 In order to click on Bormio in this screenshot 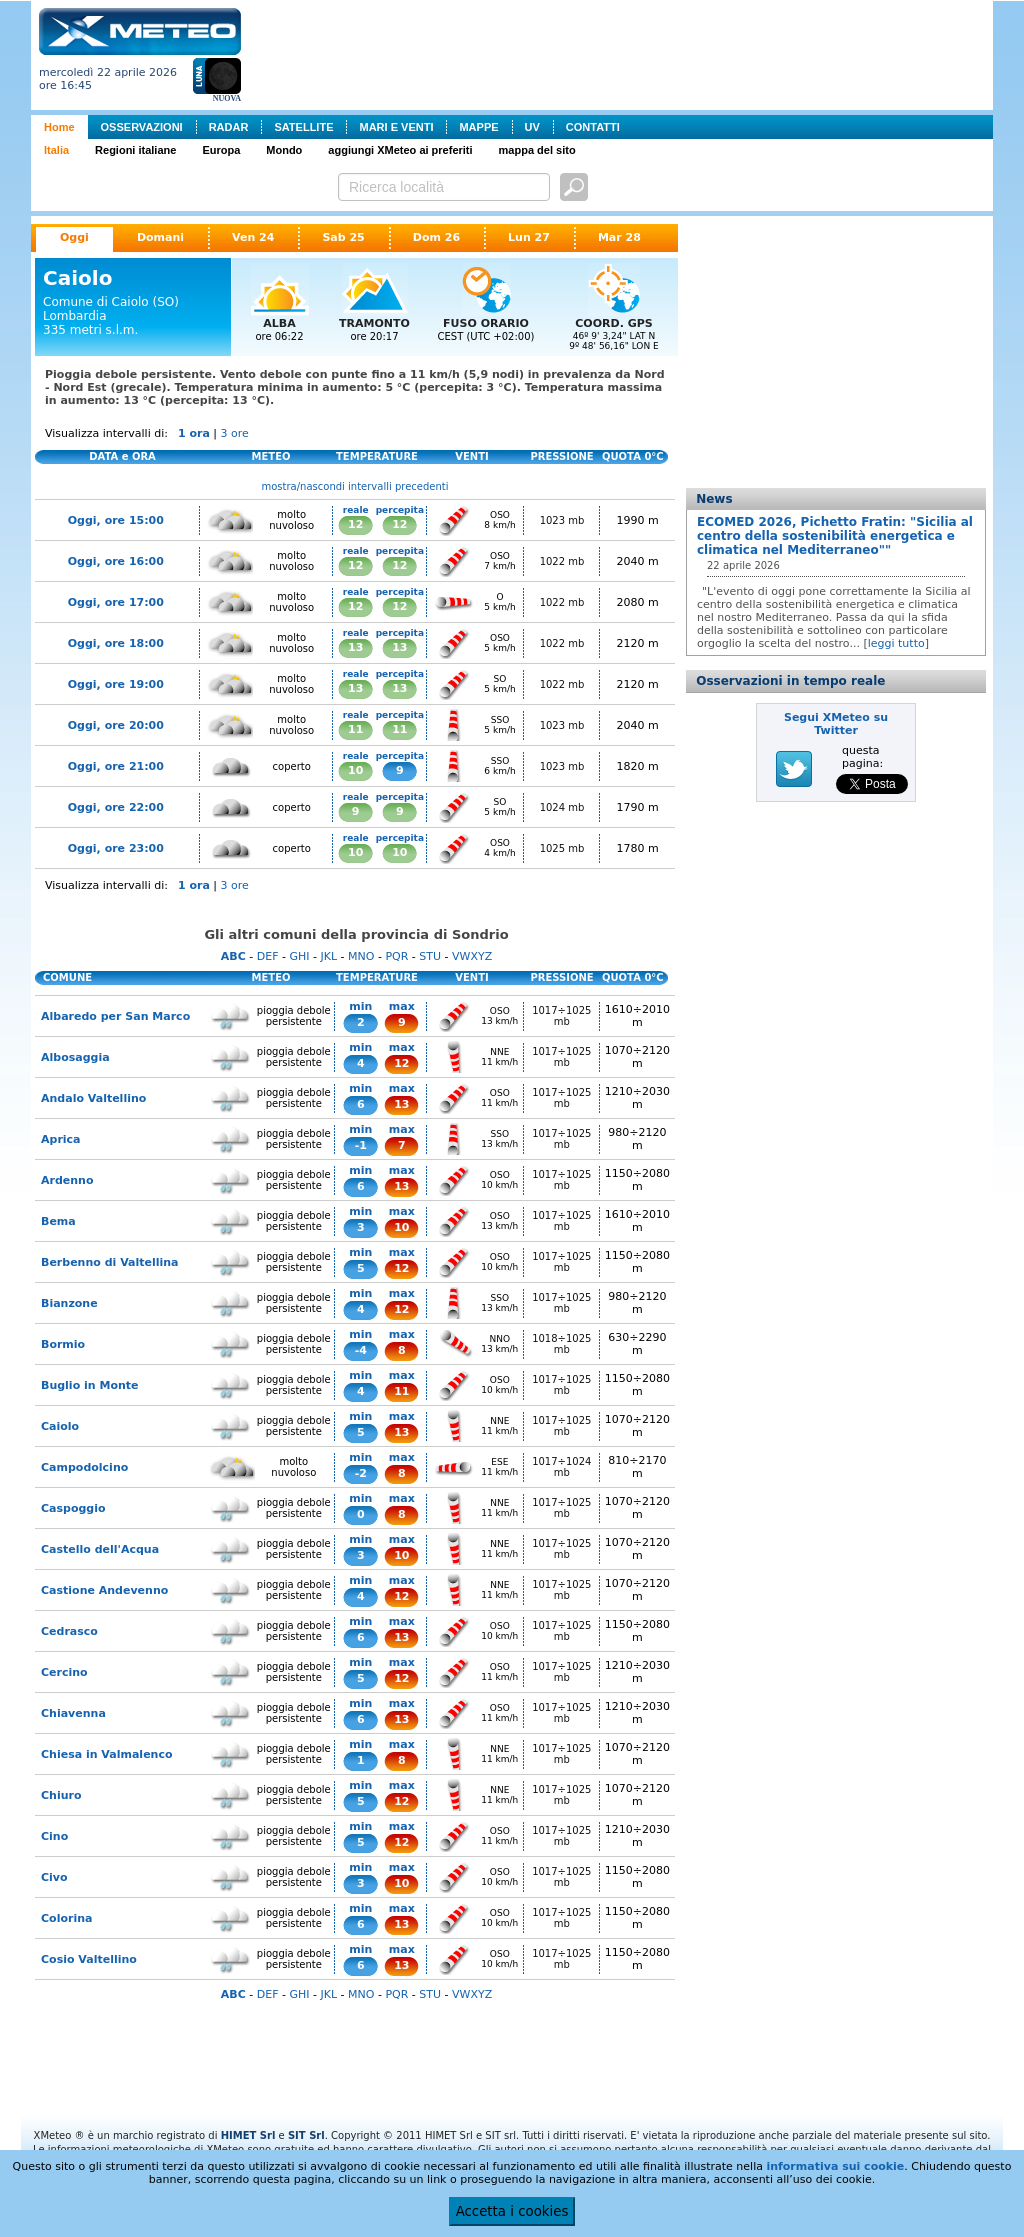, I will do `click(63, 1344)`.